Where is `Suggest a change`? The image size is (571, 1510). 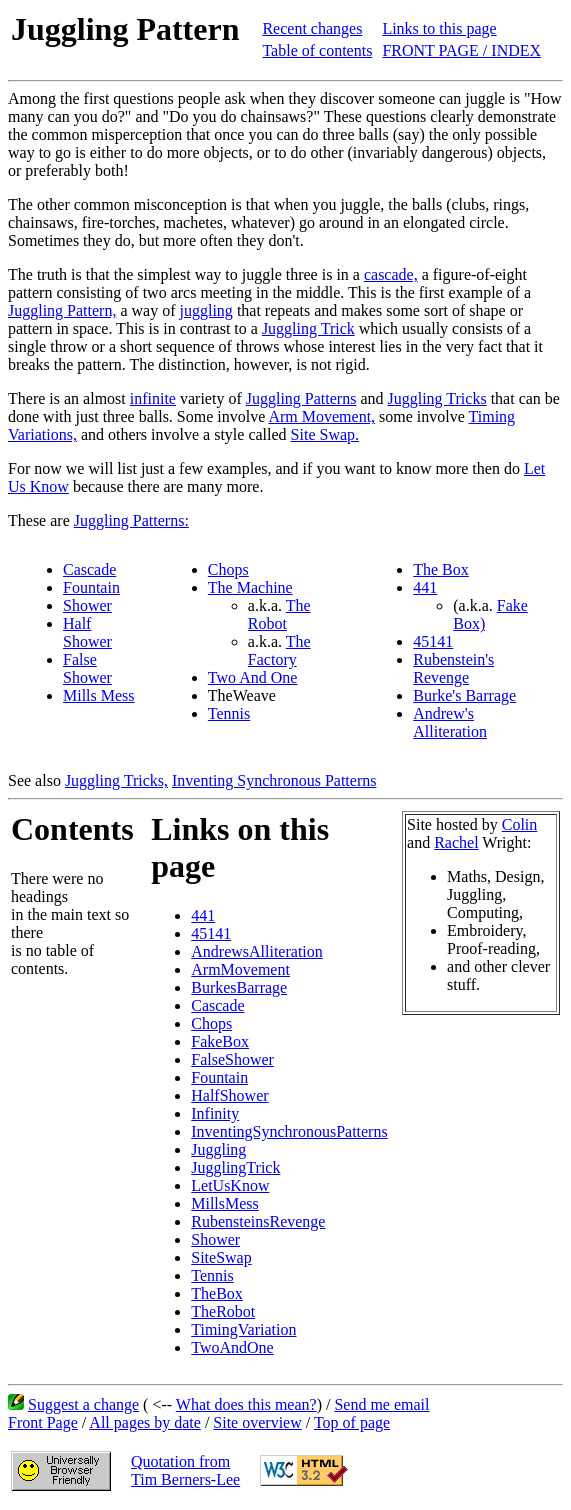 Suggest a change is located at coordinates (83, 1404).